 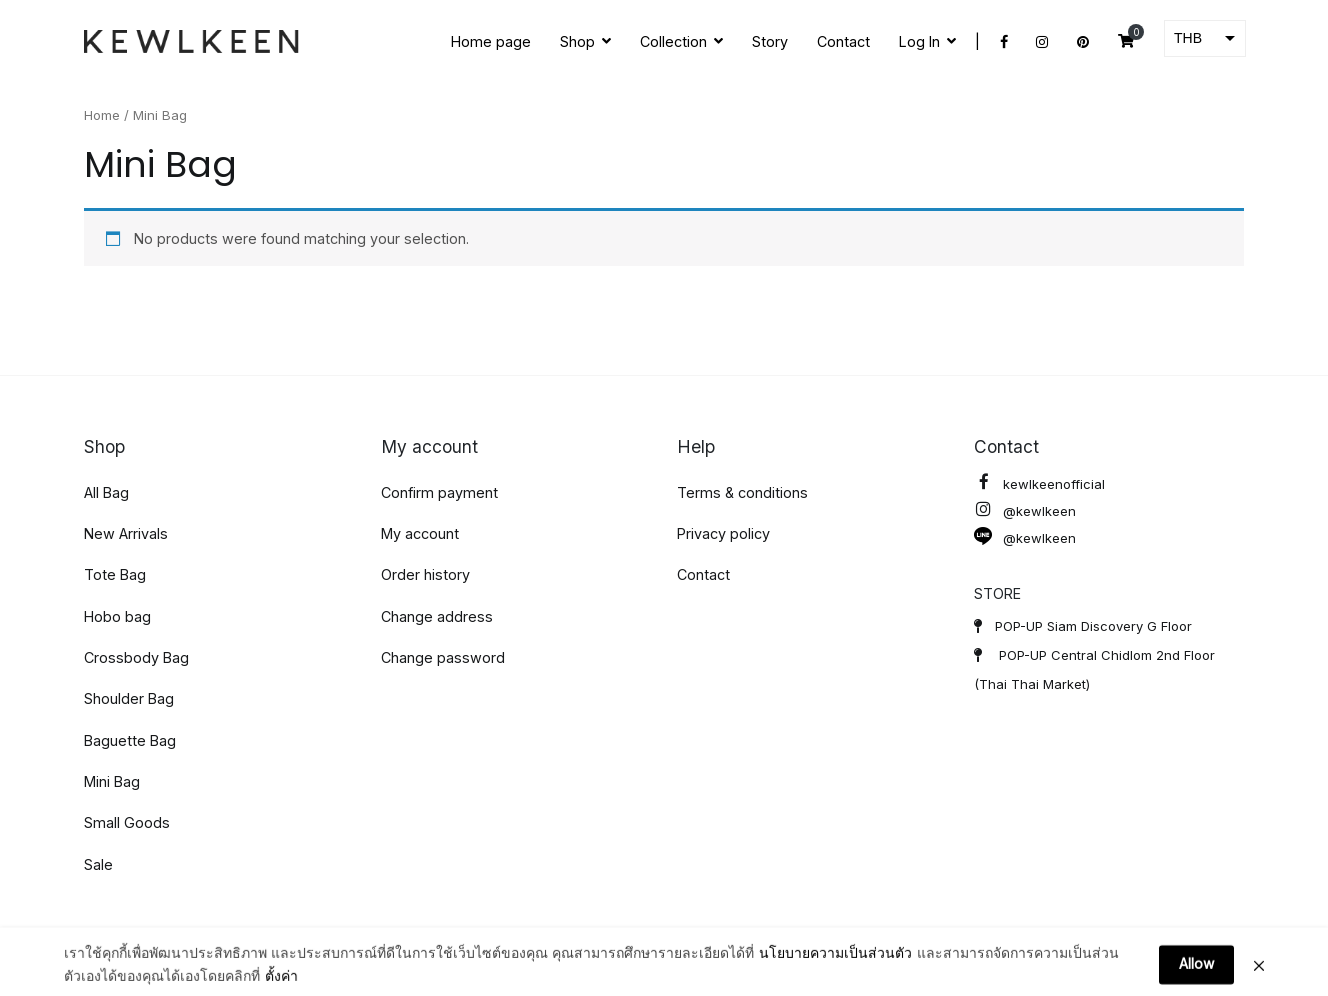 I want to click on Shop, so click(x=577, y=41).